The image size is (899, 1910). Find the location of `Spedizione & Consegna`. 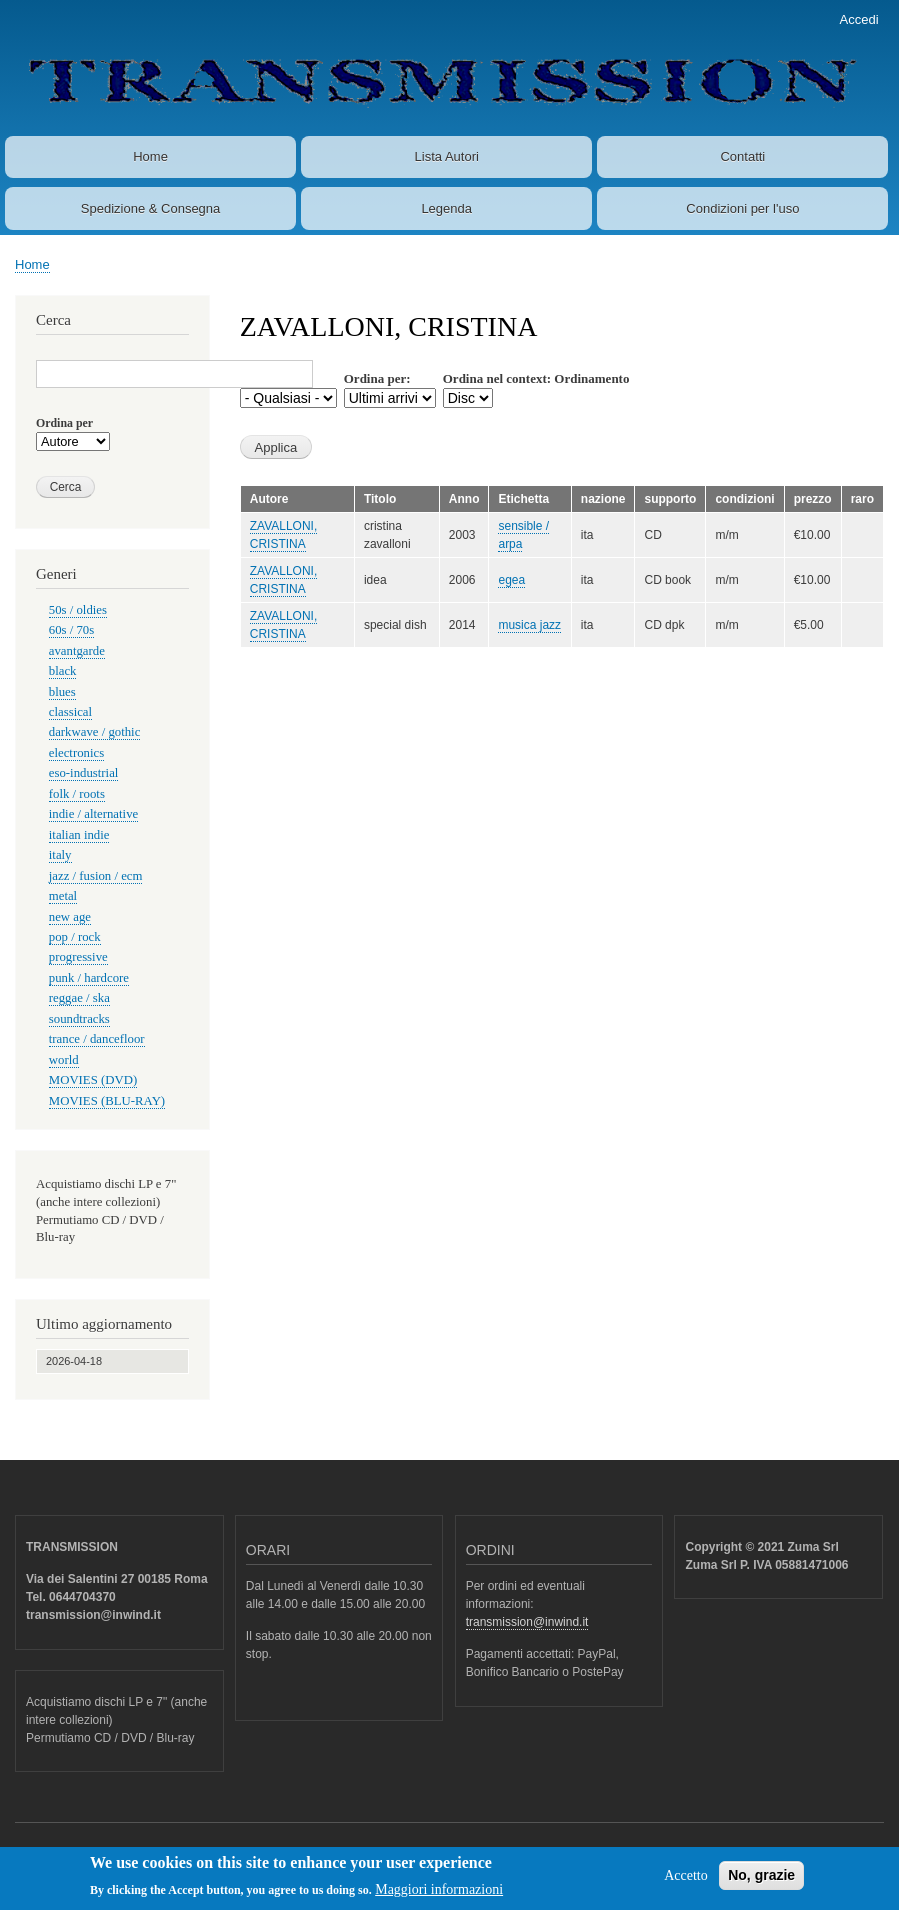

Spedizione & Consegna is located at coordinates (151, 208).